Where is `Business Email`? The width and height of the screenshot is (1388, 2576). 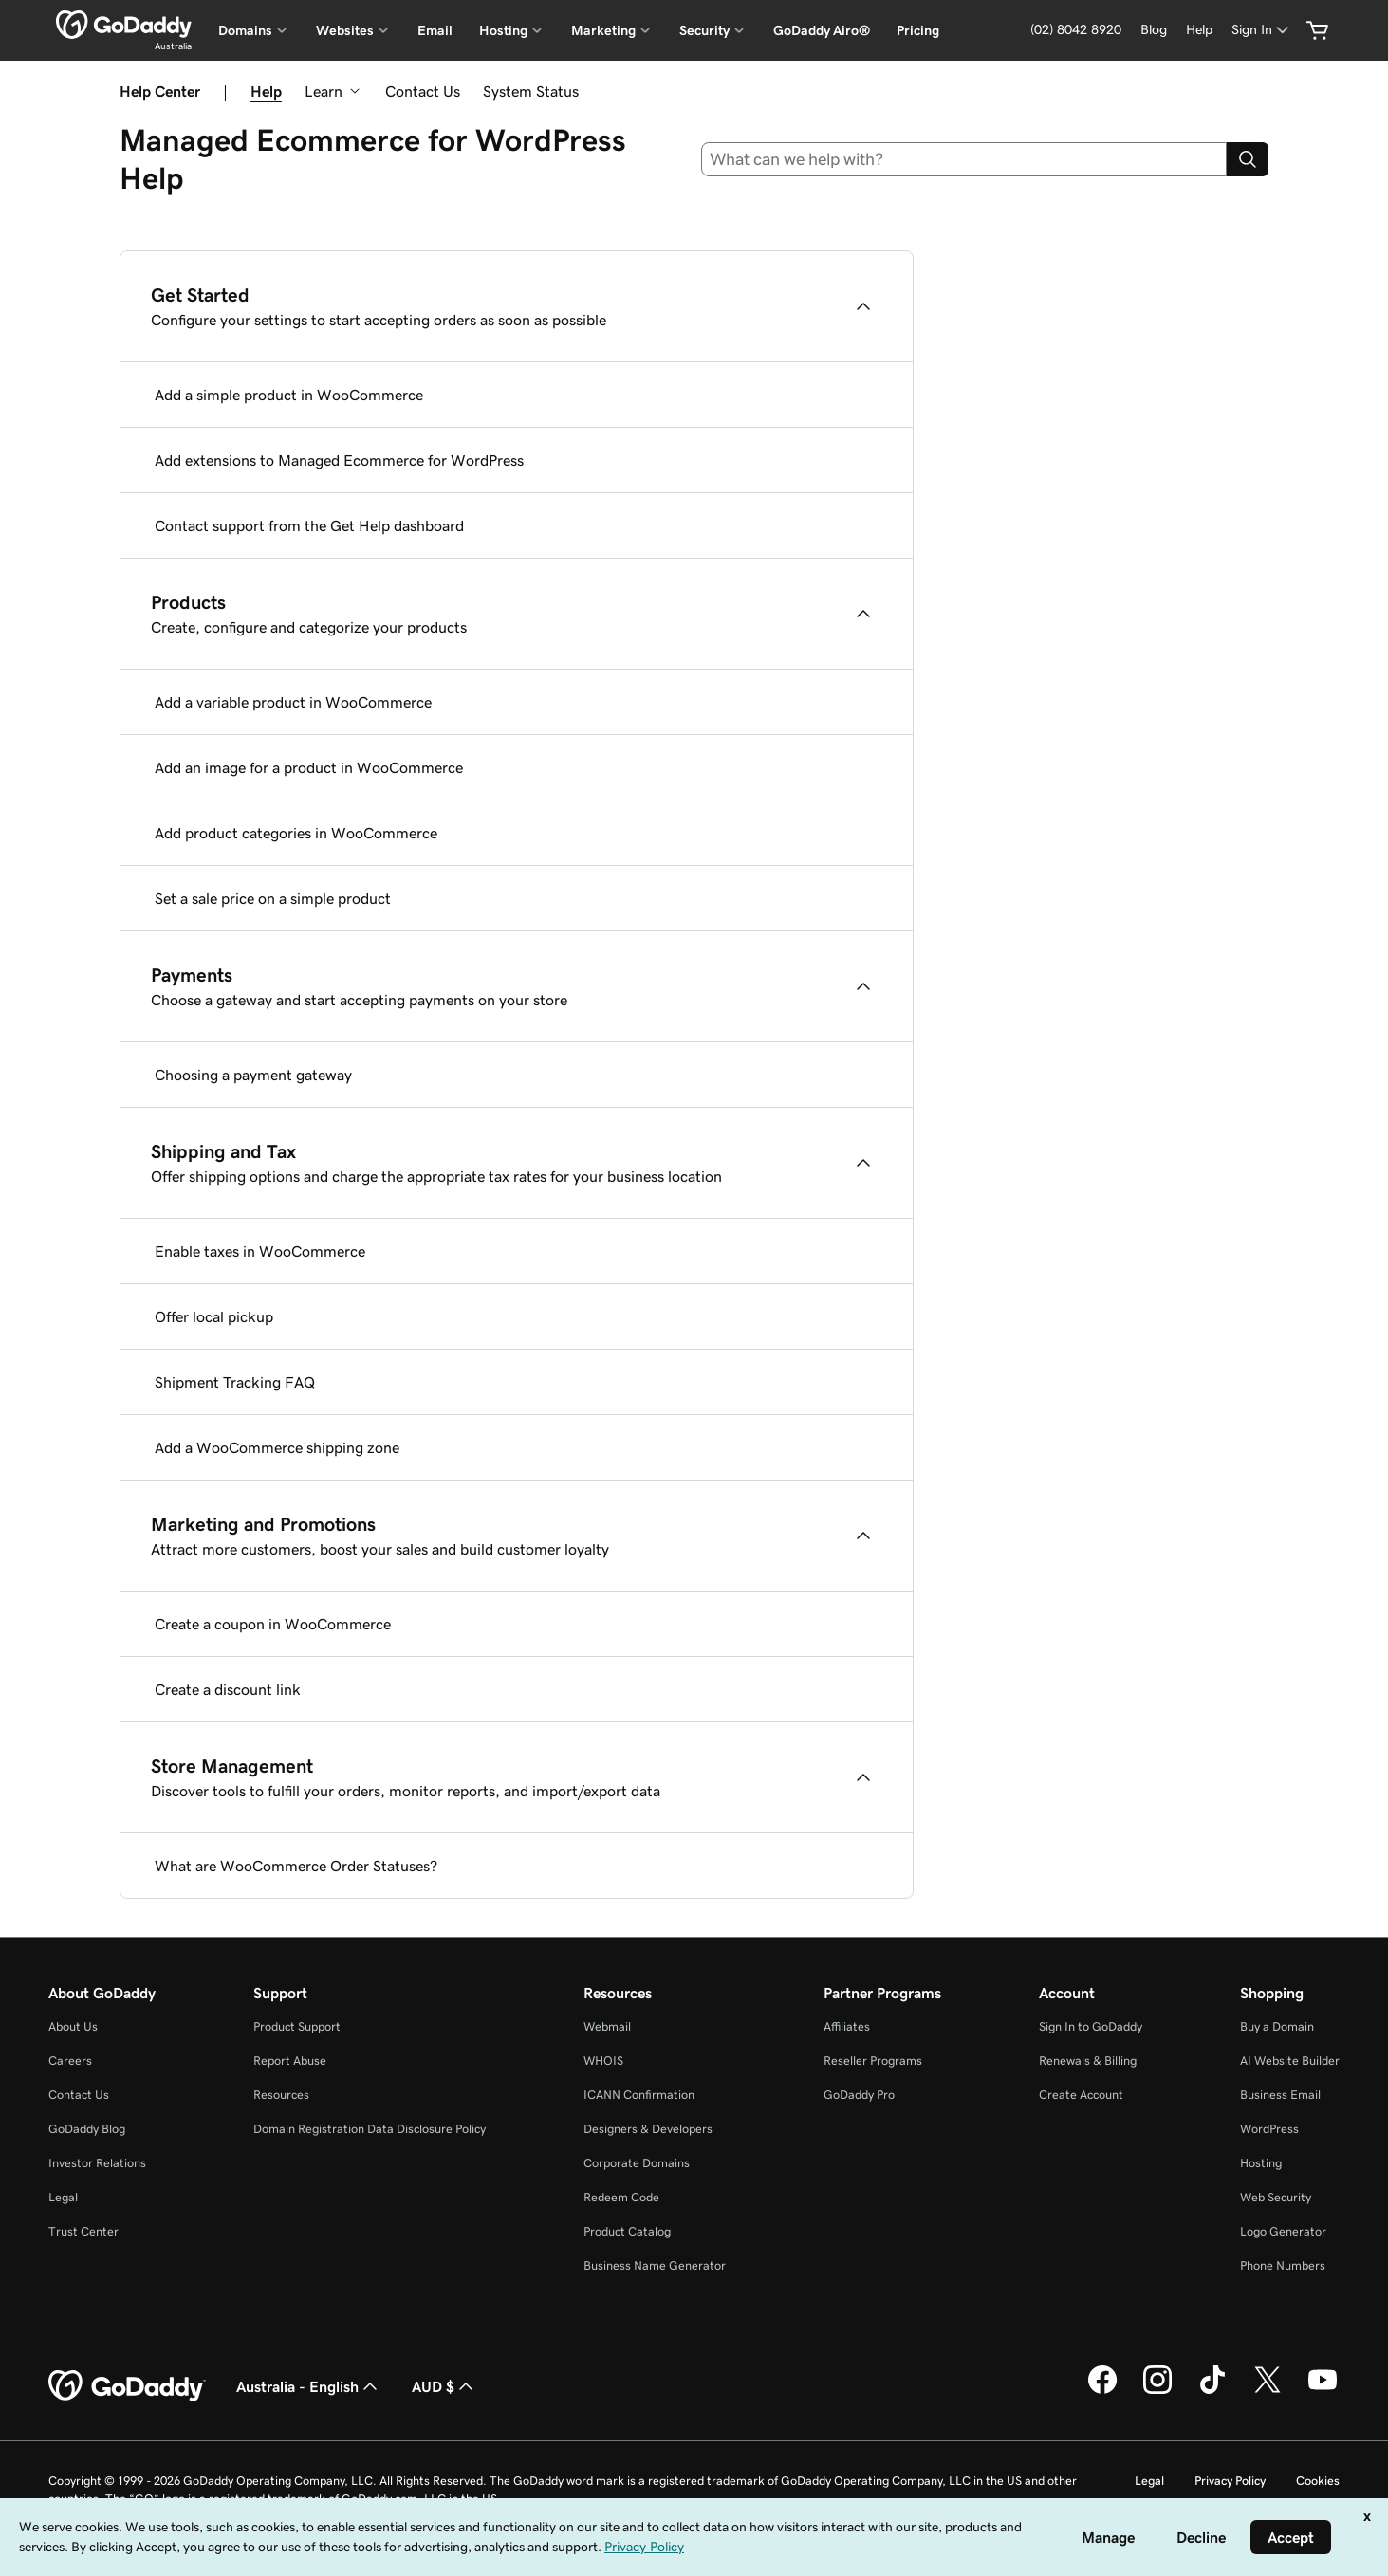
Business Email is located at coordinates (1280, 2094).